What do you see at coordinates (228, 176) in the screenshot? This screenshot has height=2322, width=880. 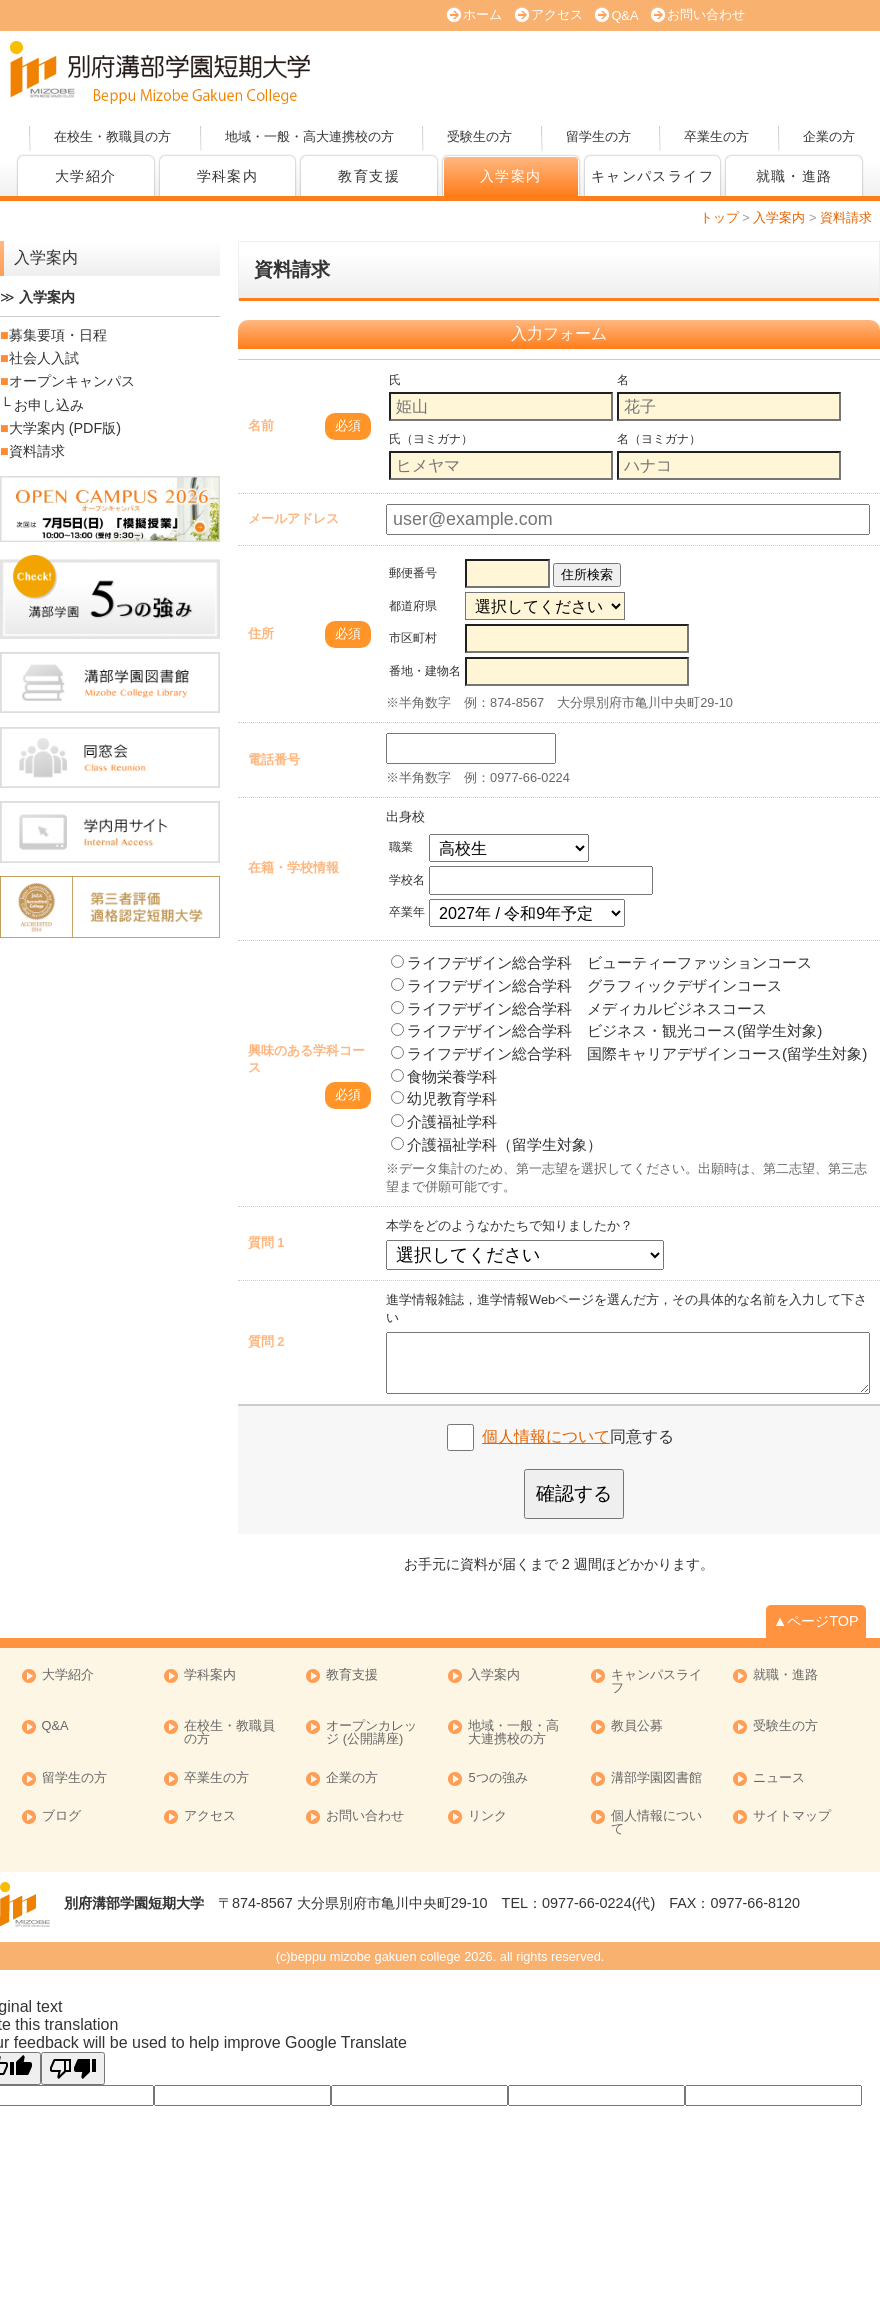 I see `学科案内` at bounding box center [228, 176].